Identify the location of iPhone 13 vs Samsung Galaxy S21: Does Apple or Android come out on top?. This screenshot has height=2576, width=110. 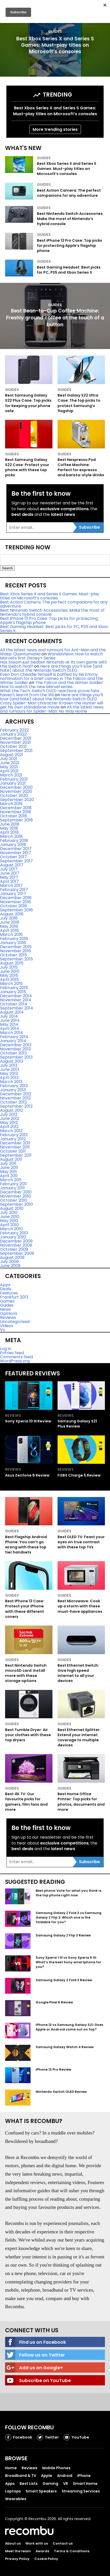
(69, 2027).